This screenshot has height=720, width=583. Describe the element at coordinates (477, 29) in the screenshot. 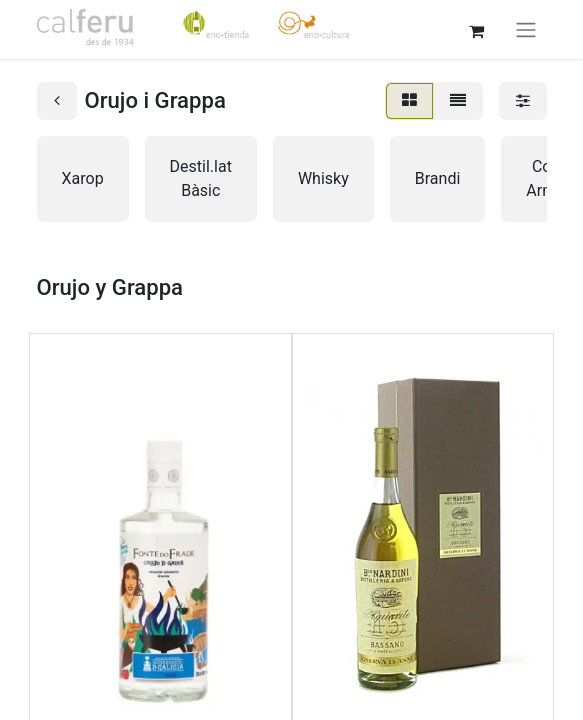

I see `[eCommerce cart]` at that location.